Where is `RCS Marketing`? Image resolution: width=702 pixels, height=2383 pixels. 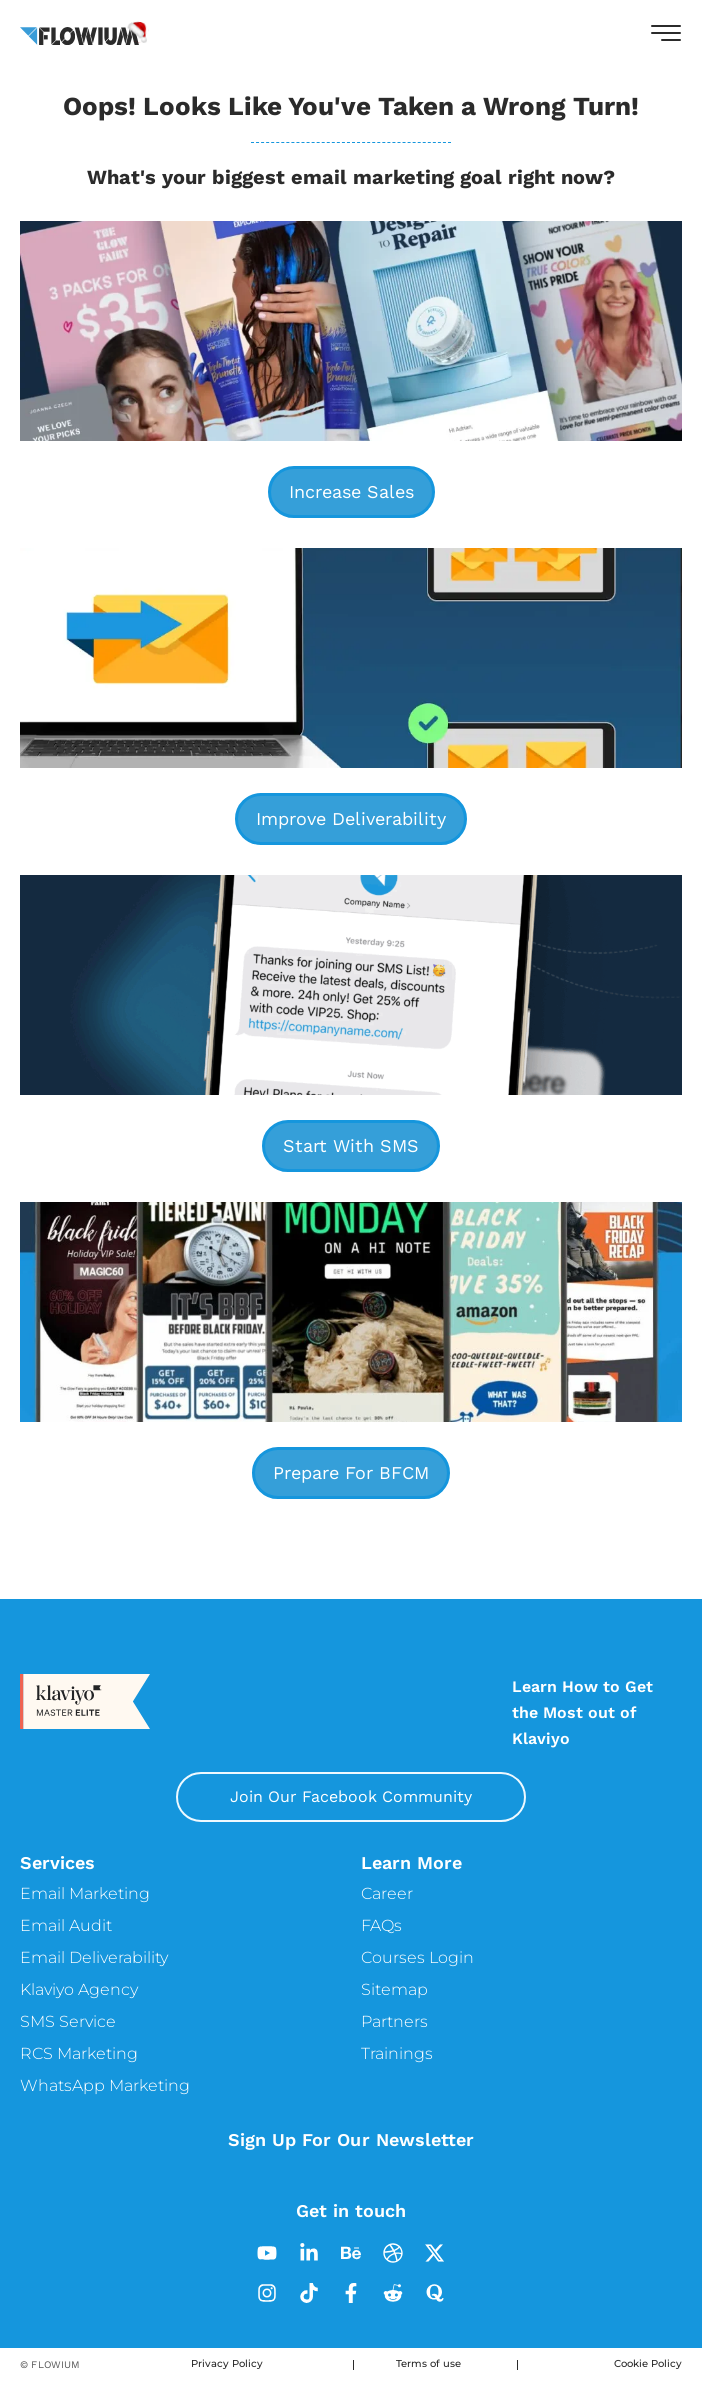 RCS Marketing is located at coordinates (79, 2053).